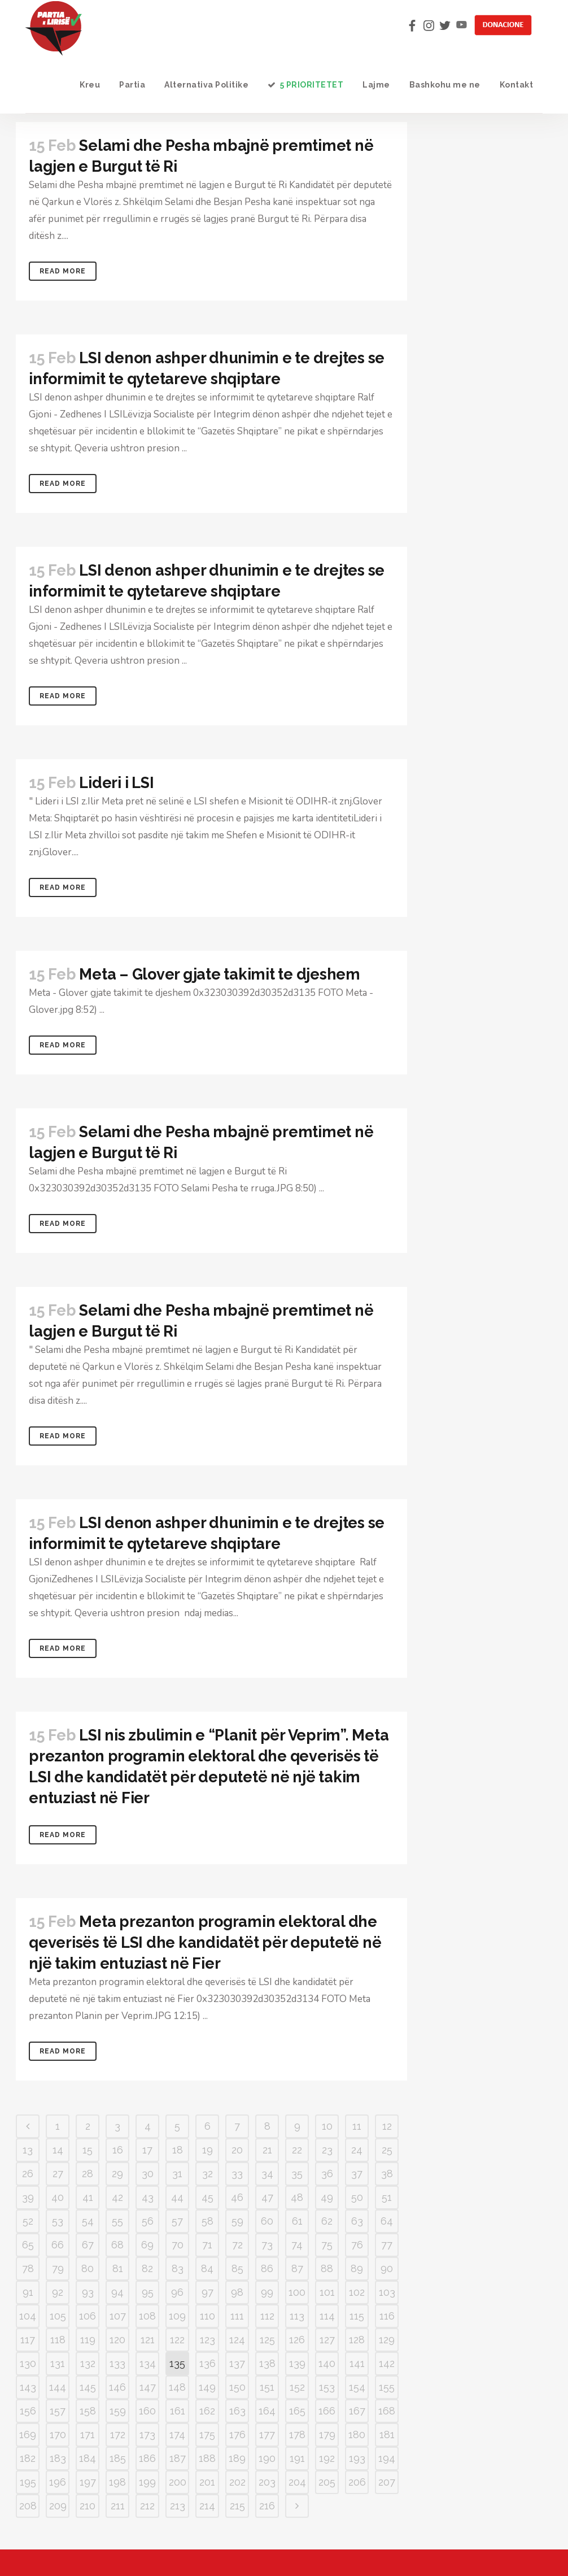 The height and width of the screenshot is (2576, 568). Describe the element at coordinates (327, 2340) in the screenshot. I see `127` at that location.